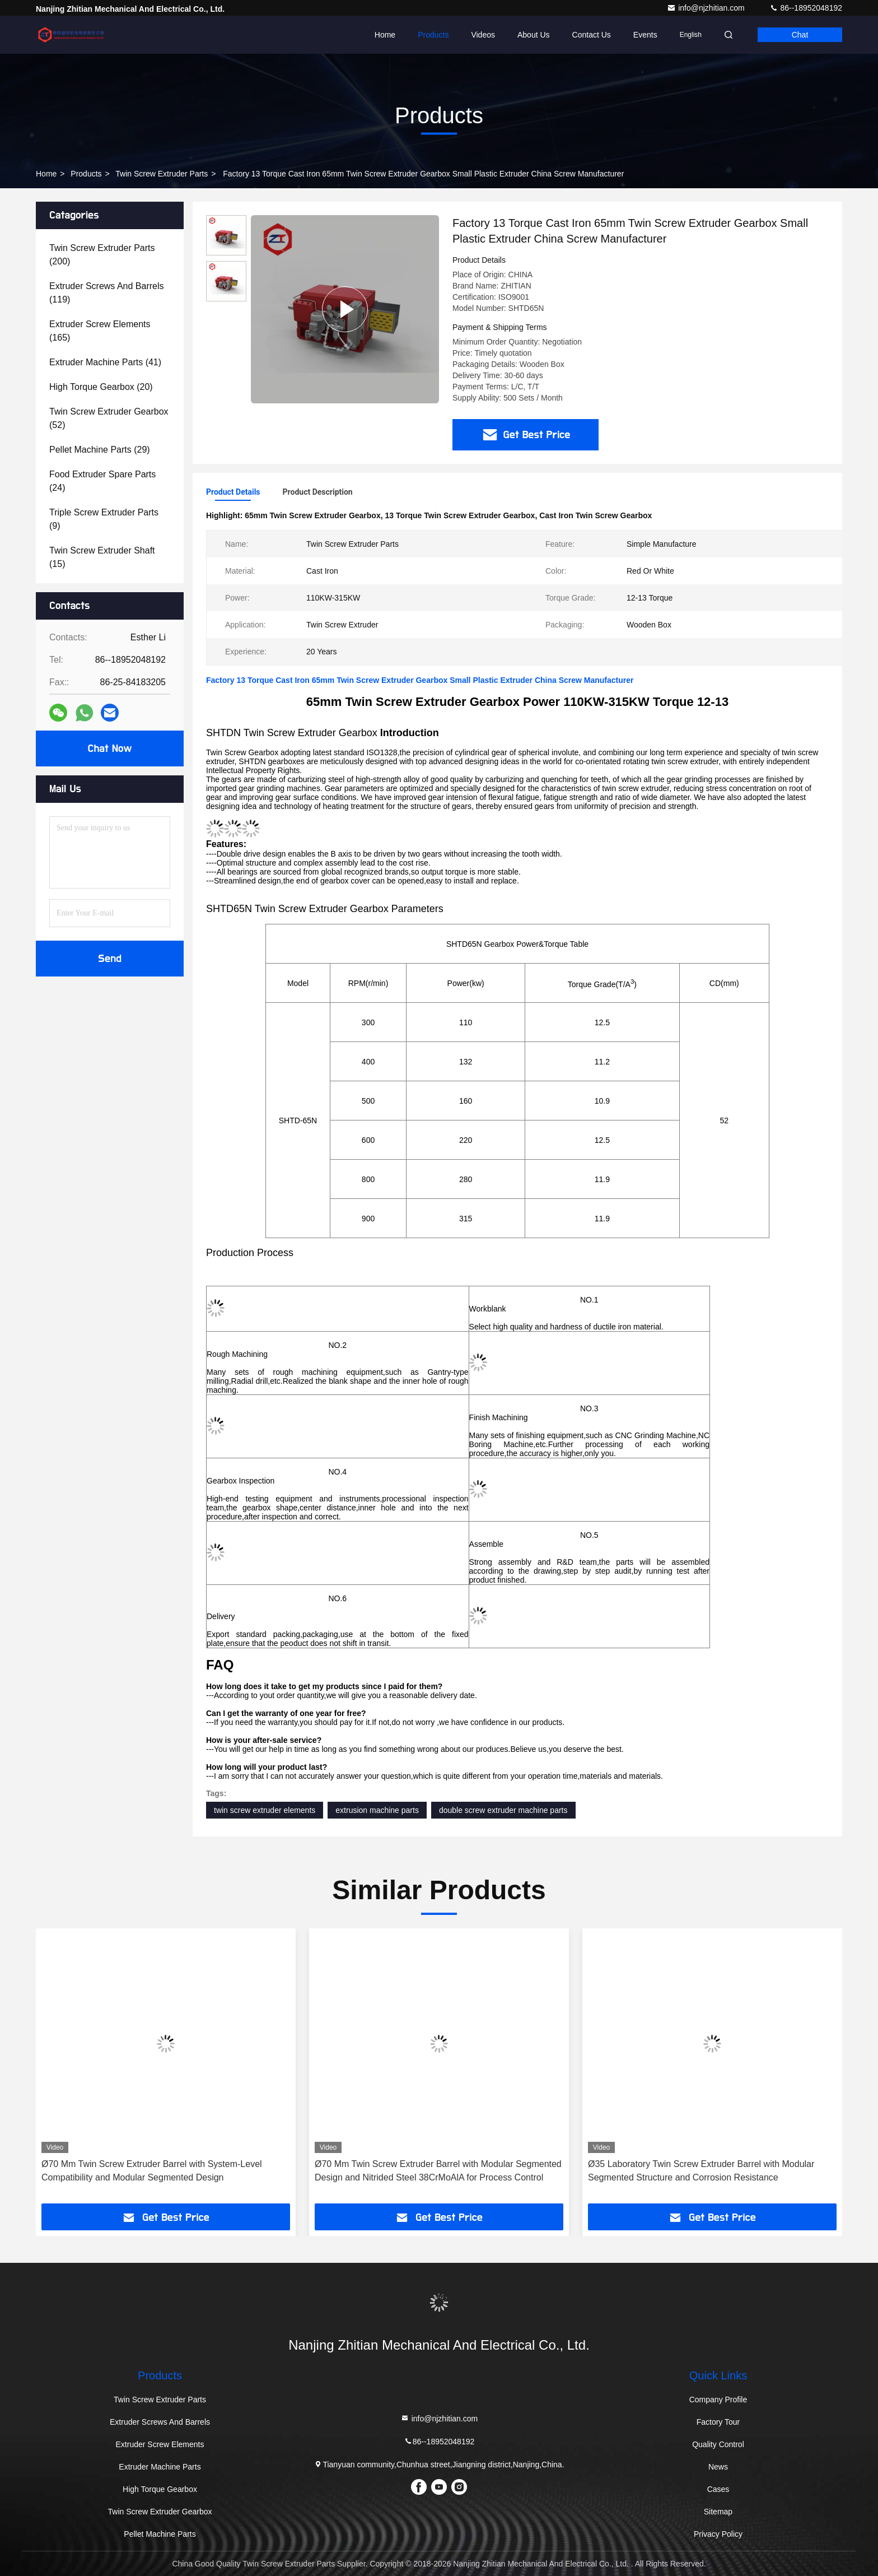 The height and width of the screenshot is (2576, 878). I want to click on (24), so click(102, 480).